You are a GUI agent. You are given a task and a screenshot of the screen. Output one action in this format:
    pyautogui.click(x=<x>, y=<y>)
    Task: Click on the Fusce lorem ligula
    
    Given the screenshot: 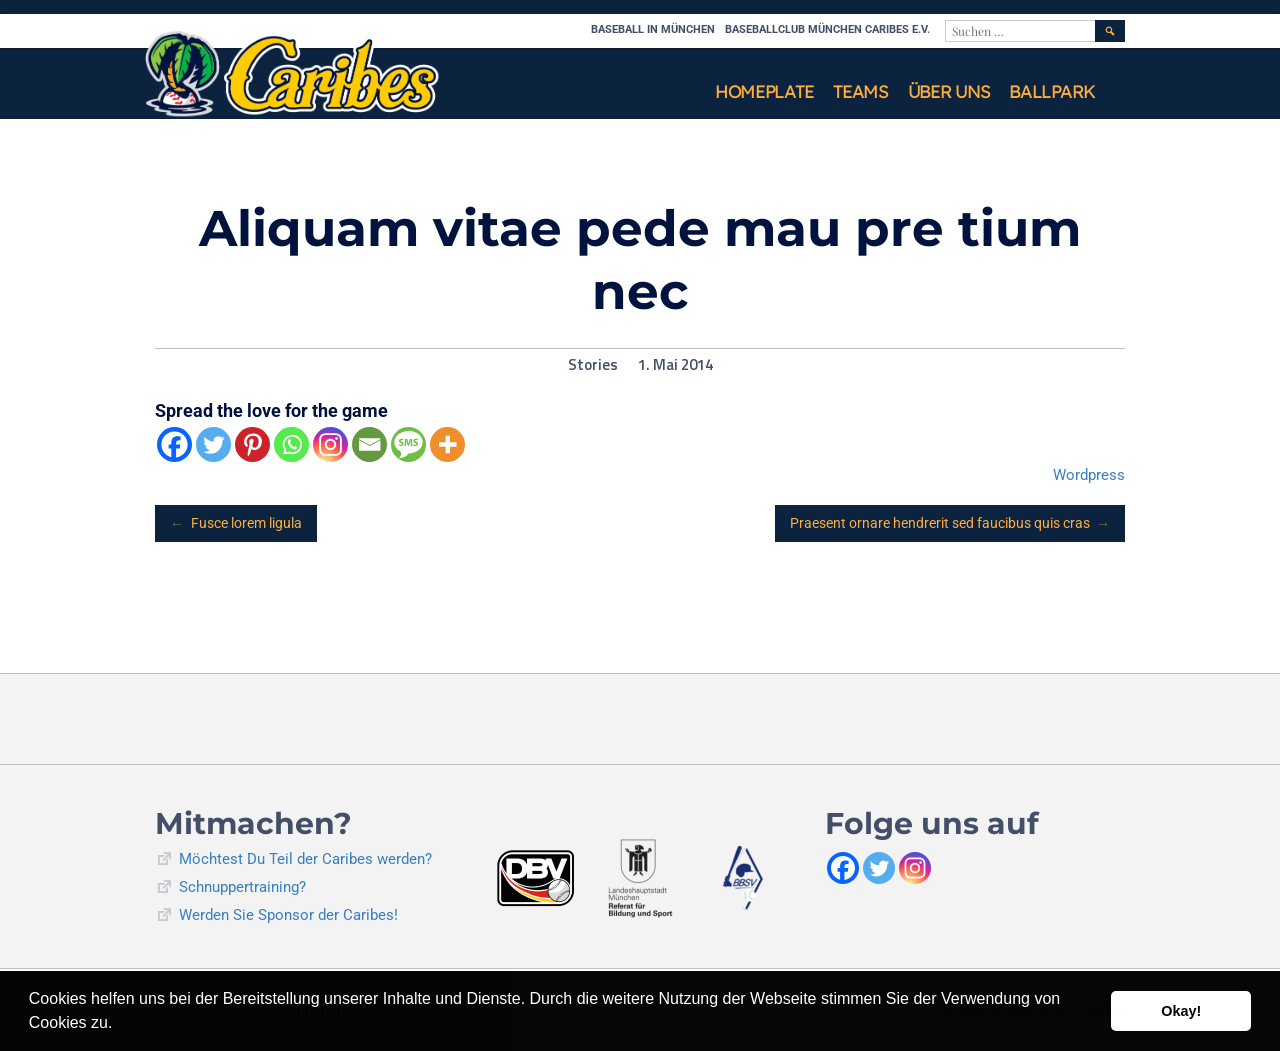 What is the action you would take?
    pyautogui.click(x=236, y=523)
    